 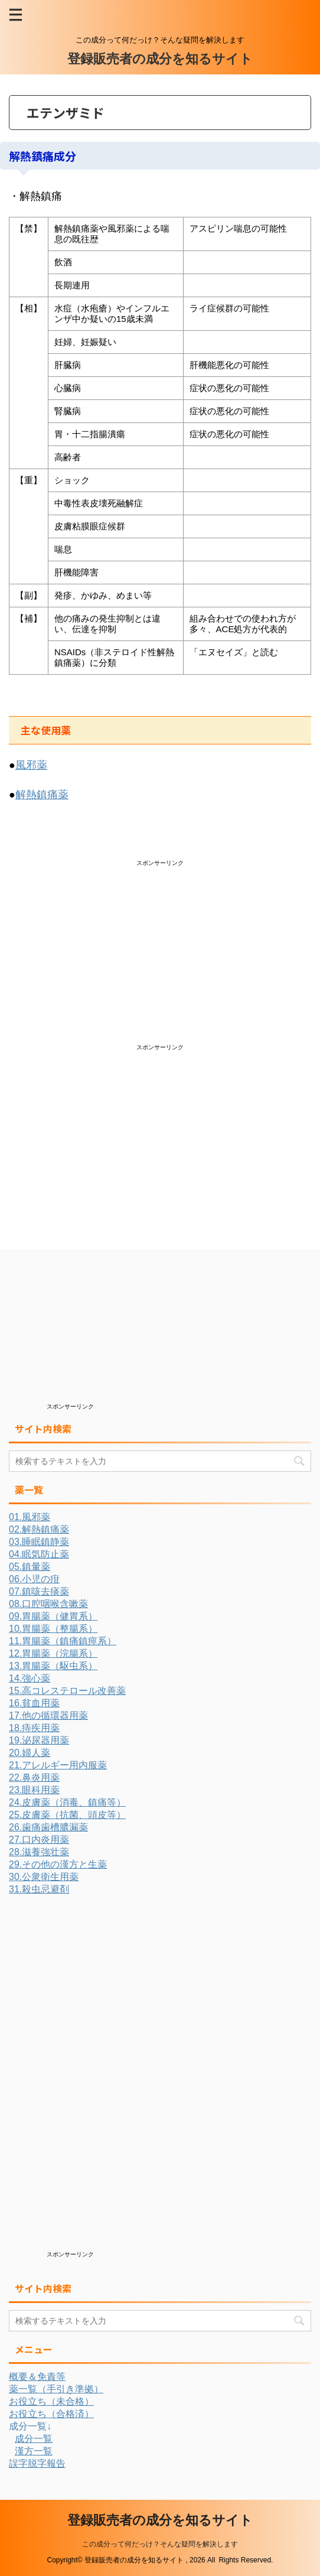 What do you see at coordinates (53, 1629) in the screenshot?
I see `10.胃腸薬（整腸系）` at bounding box center [53, 1629].